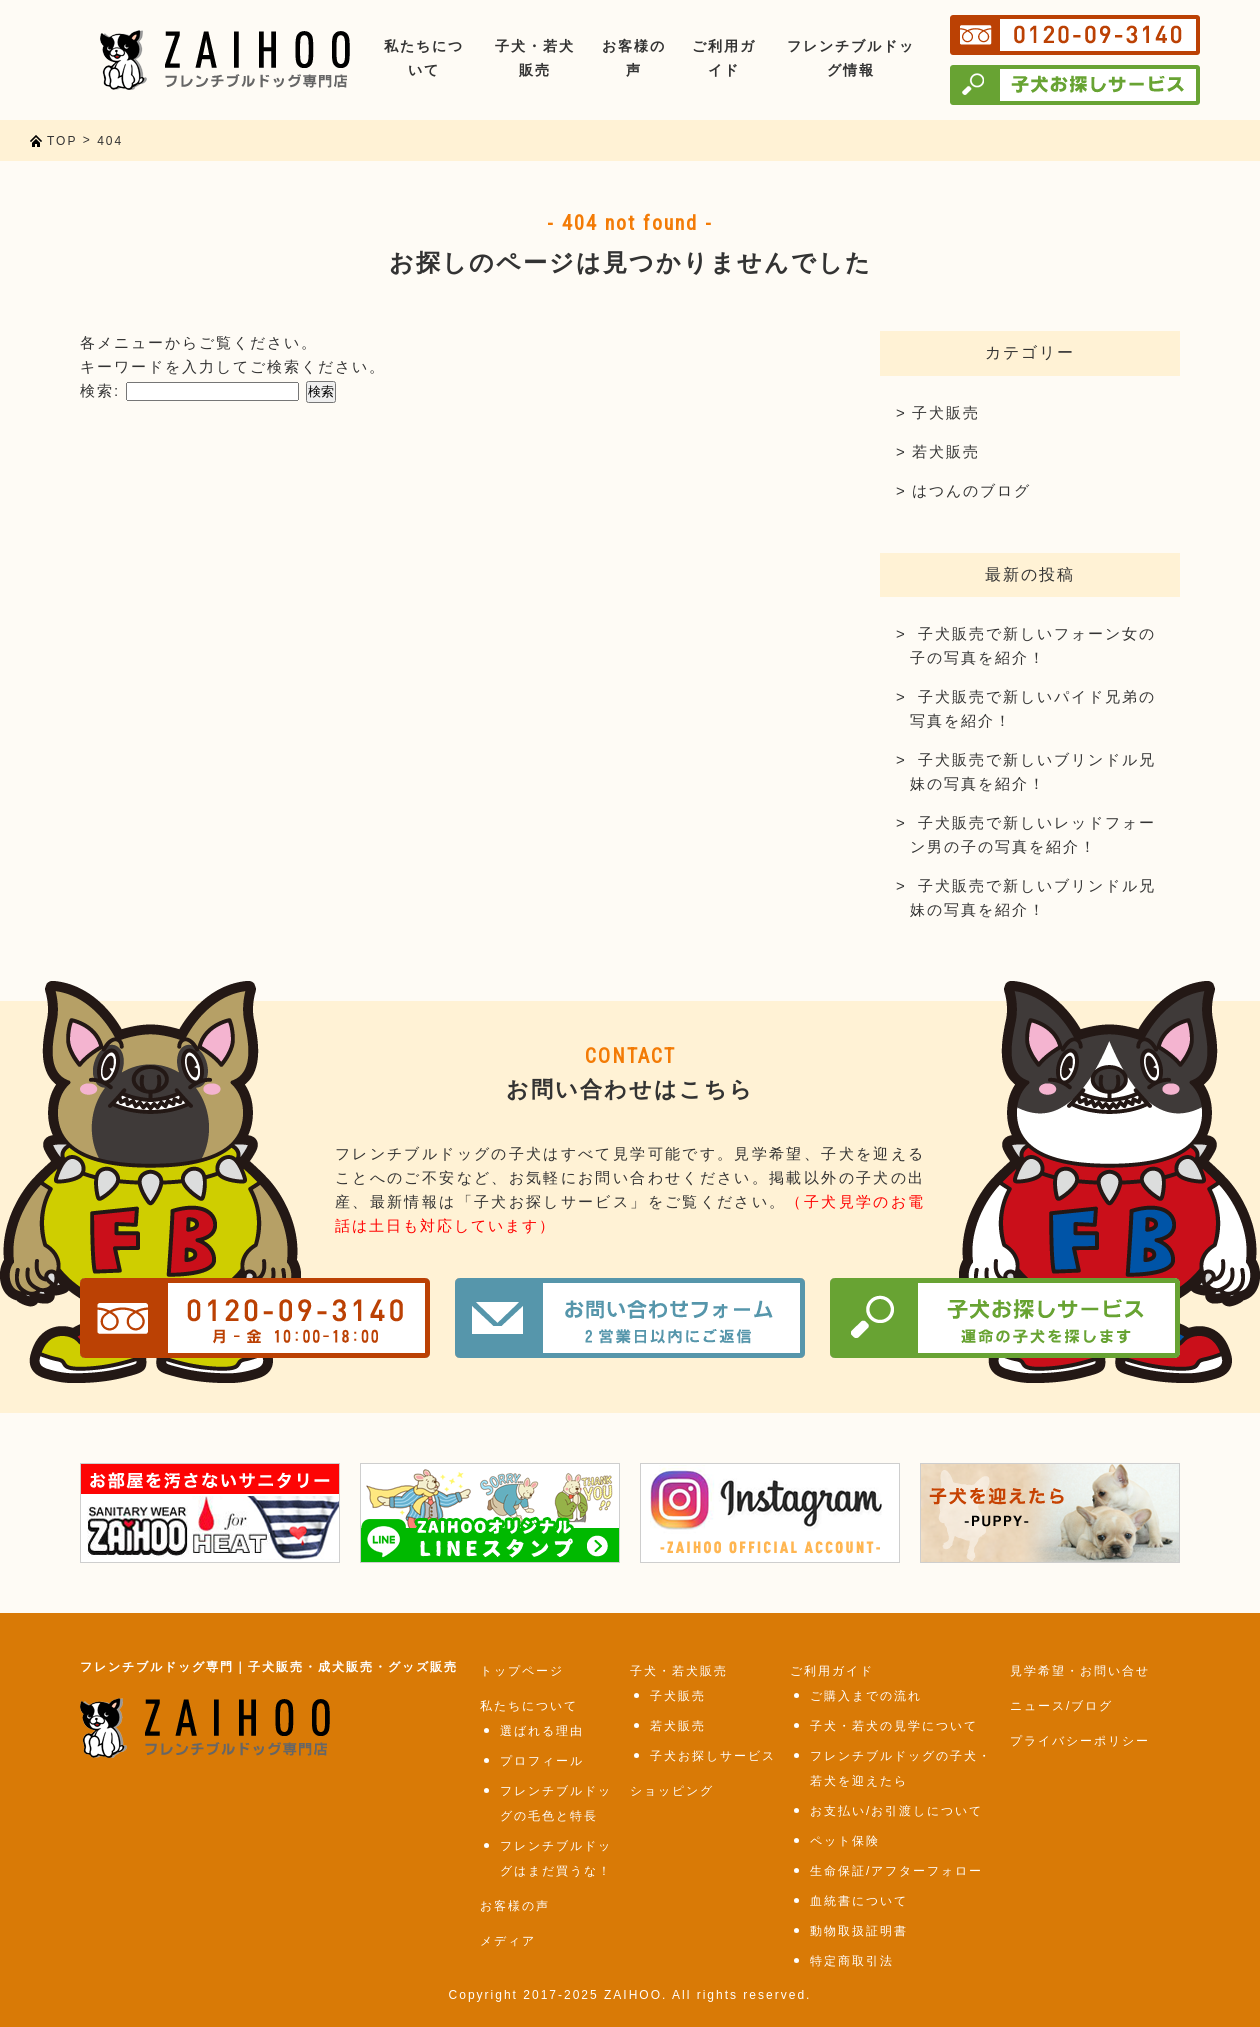 This screenshot has height=2027, width=1260. I want to click on ご利用ガイド, so click(832, 1671).